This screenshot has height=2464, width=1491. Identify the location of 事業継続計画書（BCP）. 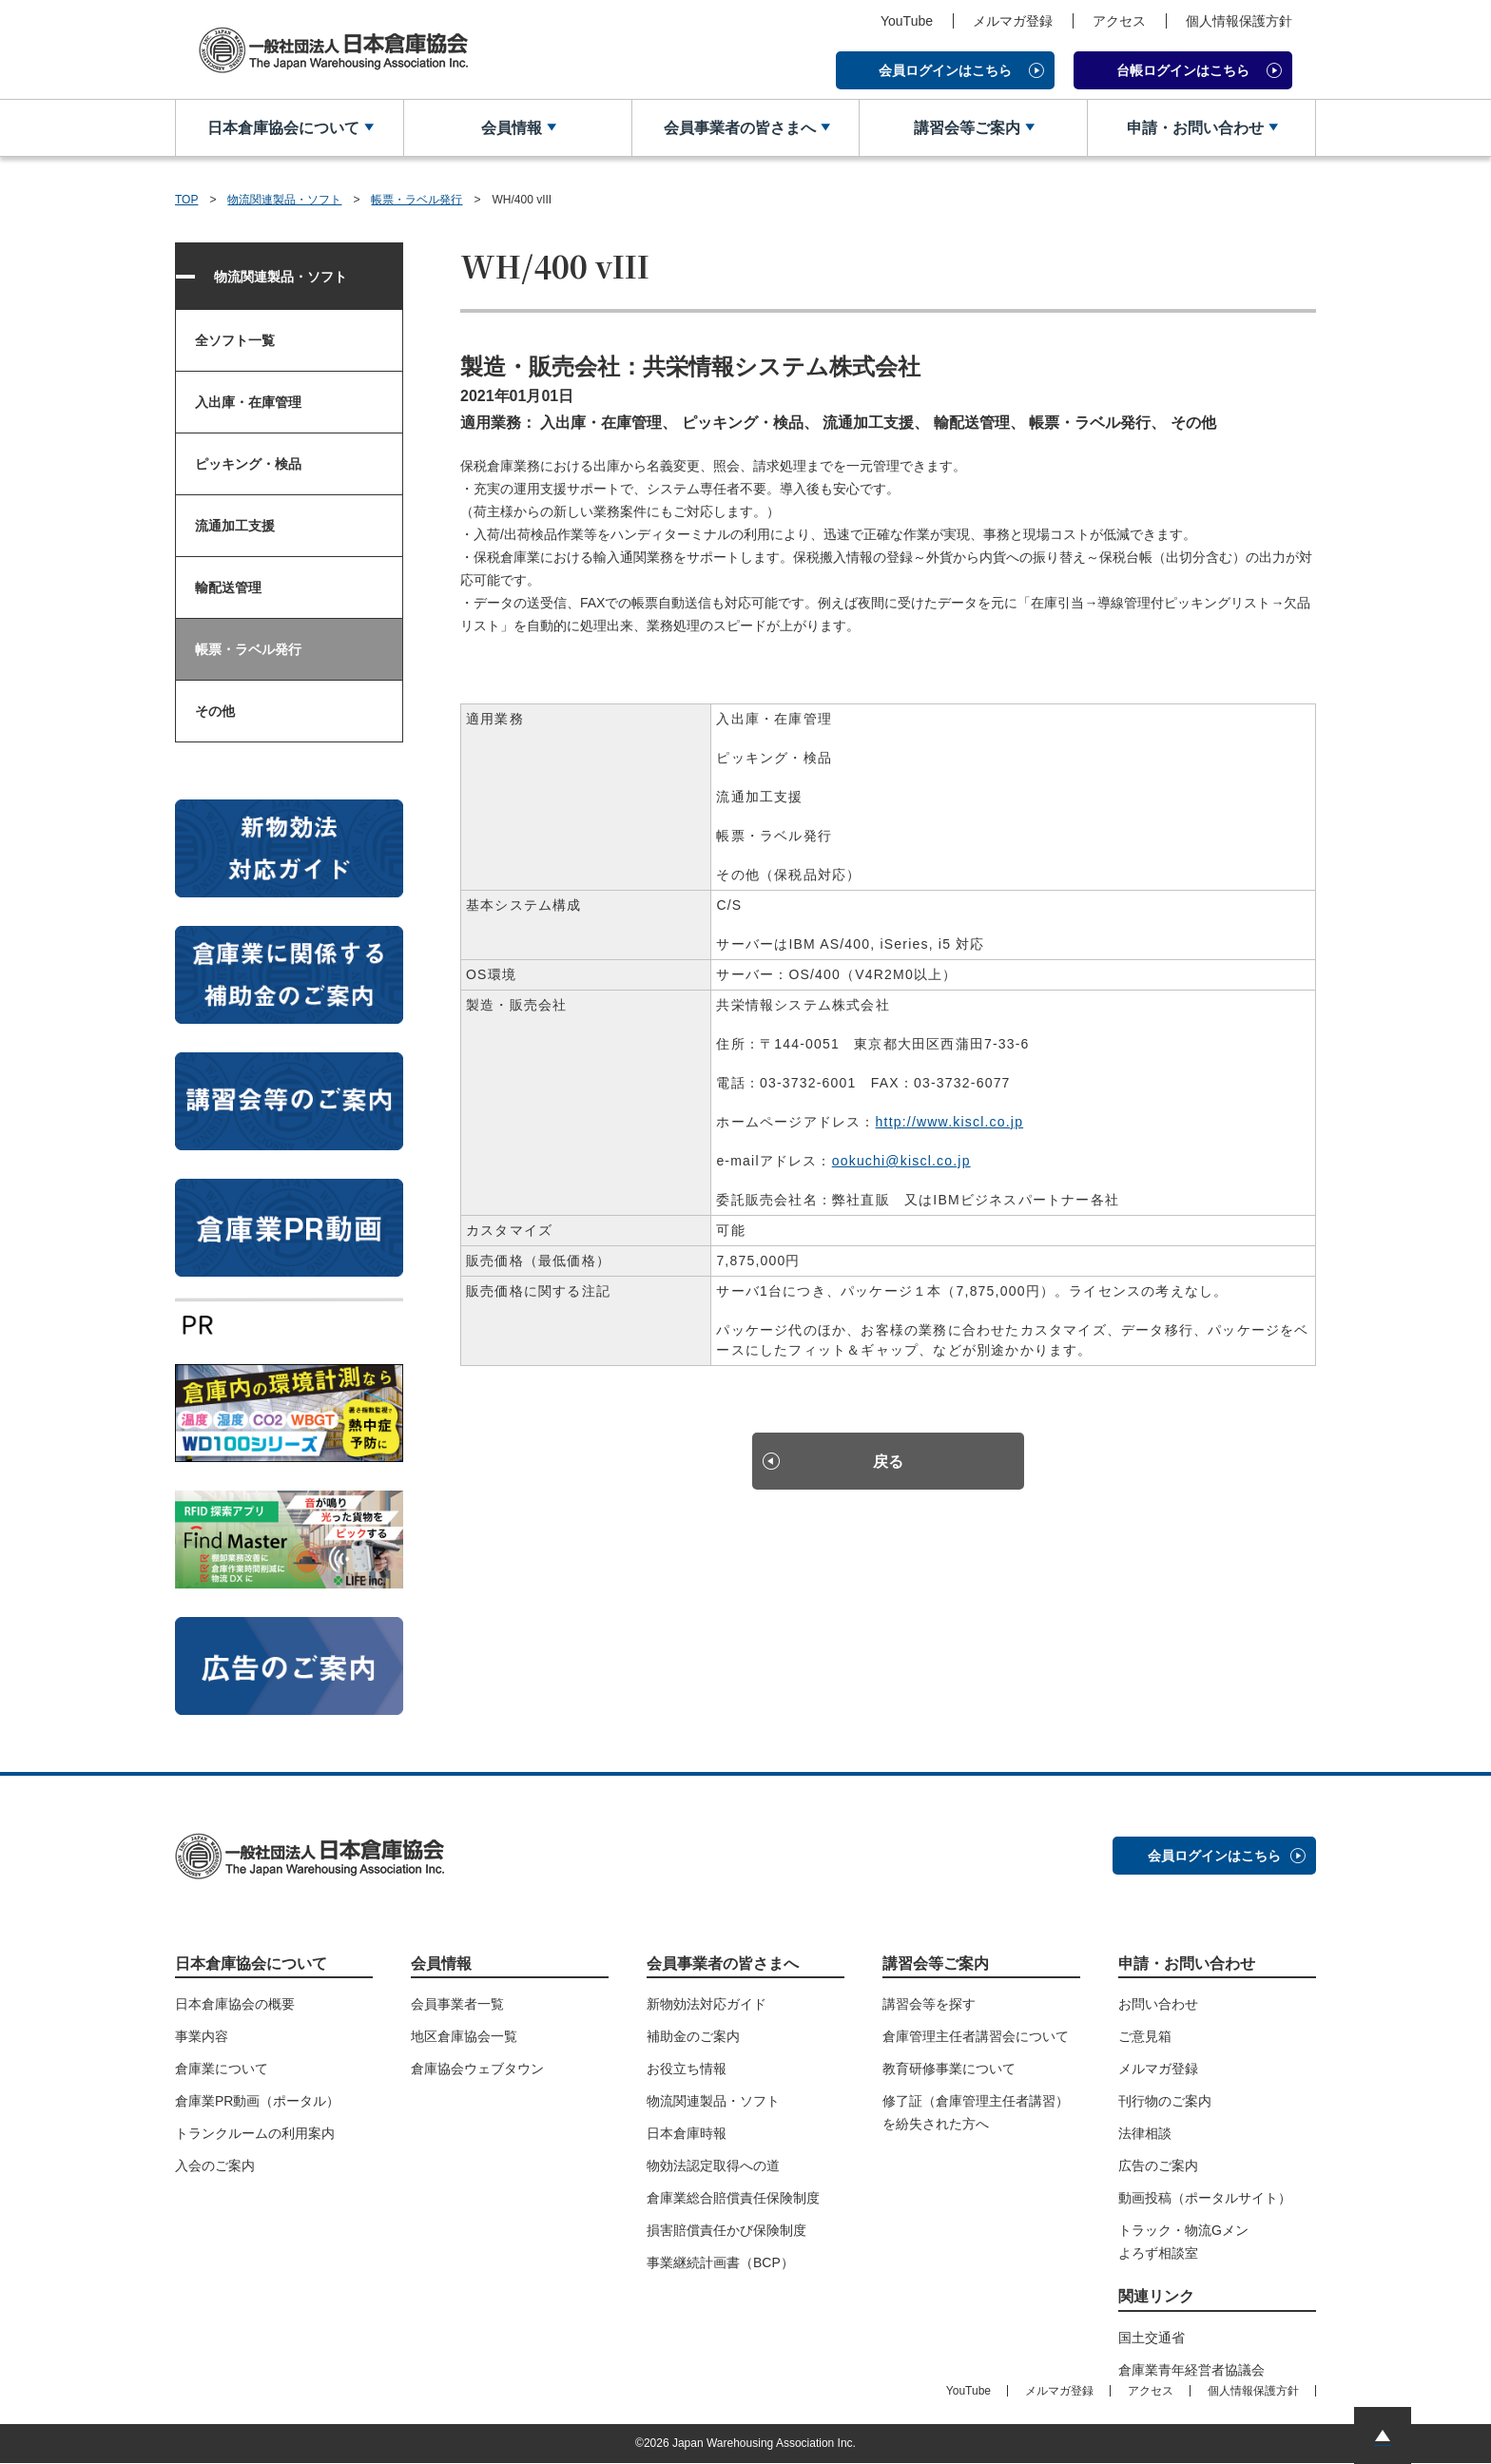
(720, 2263).